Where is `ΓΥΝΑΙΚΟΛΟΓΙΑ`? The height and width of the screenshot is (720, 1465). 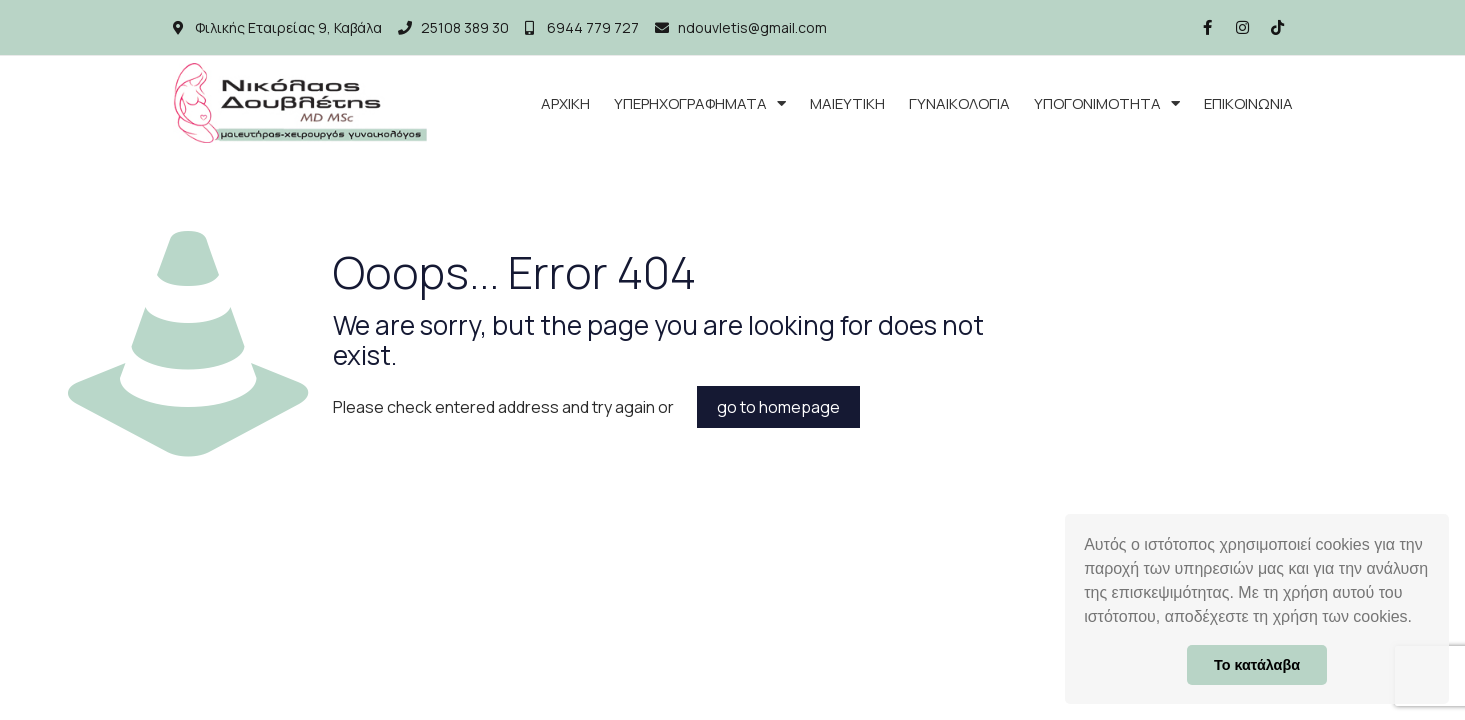
ΓΥΝΑΙΚΟΛΟΓΙΑ is located at coordinates (959, 103).